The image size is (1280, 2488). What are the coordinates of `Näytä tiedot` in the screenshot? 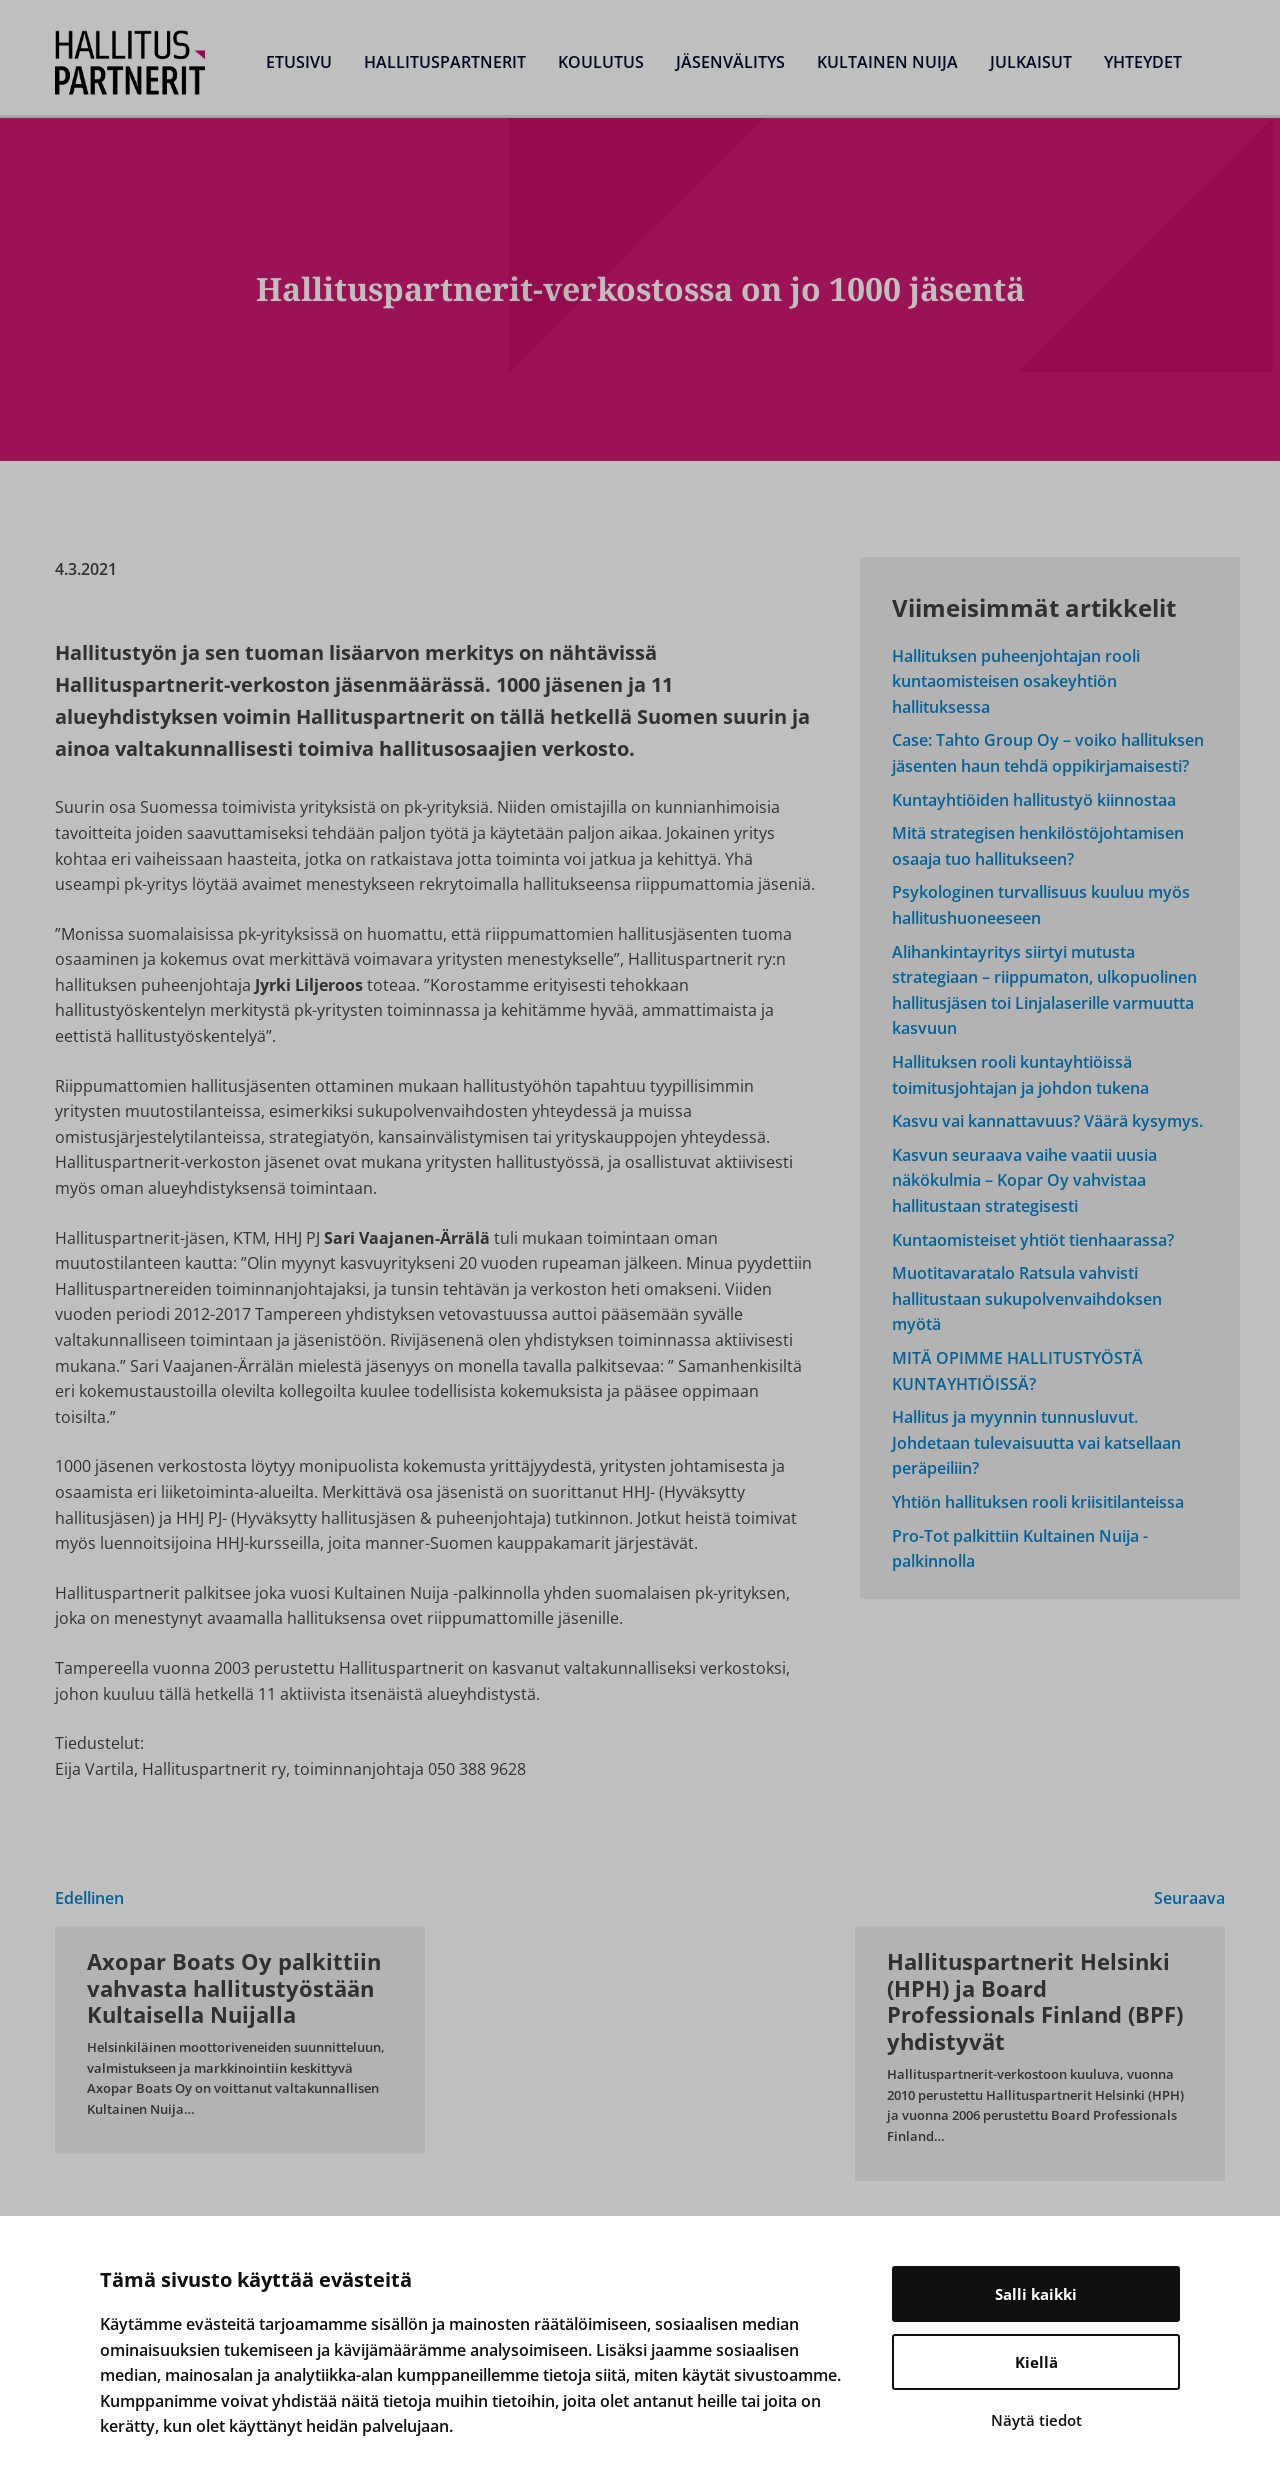 It's located at (1036, 2420).